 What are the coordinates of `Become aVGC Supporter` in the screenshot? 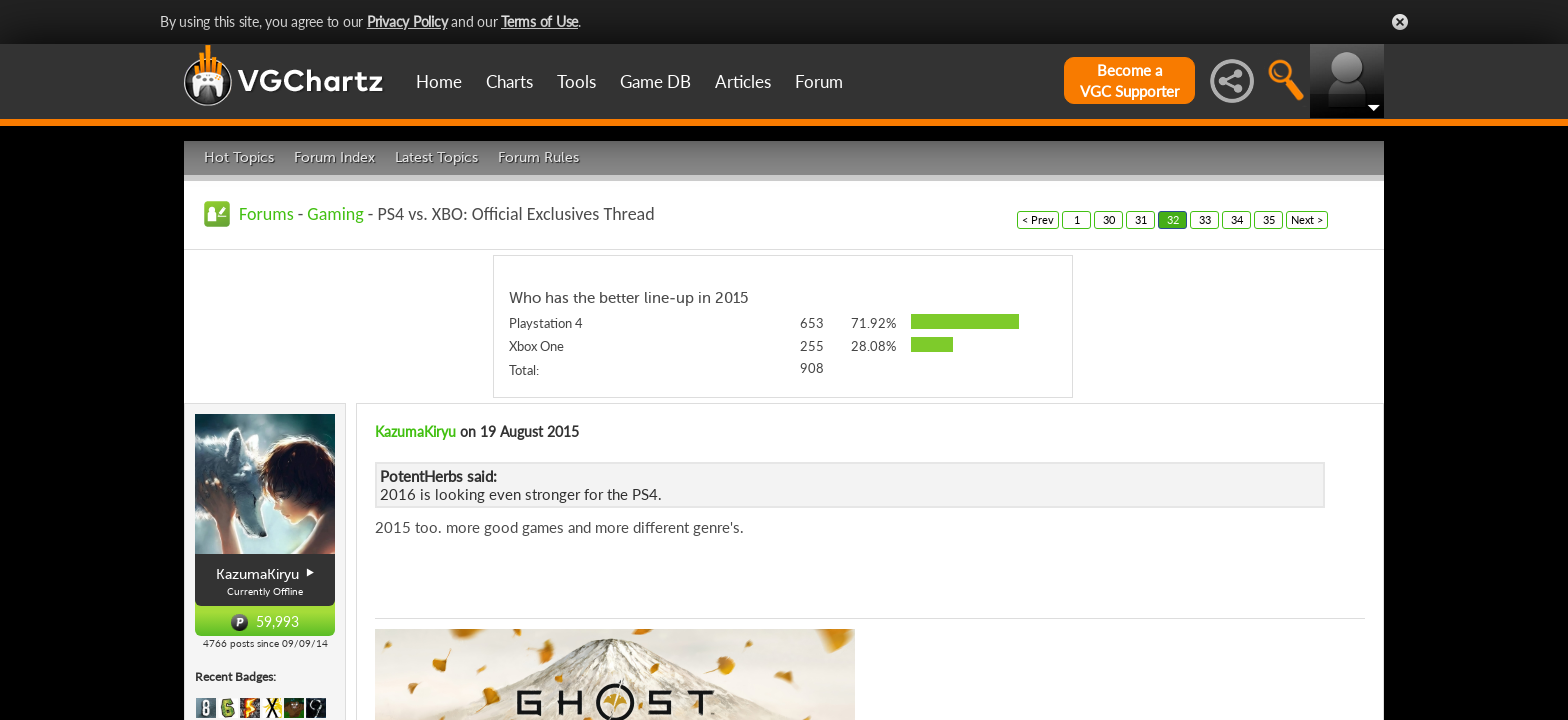 It's located at (1129, 80).